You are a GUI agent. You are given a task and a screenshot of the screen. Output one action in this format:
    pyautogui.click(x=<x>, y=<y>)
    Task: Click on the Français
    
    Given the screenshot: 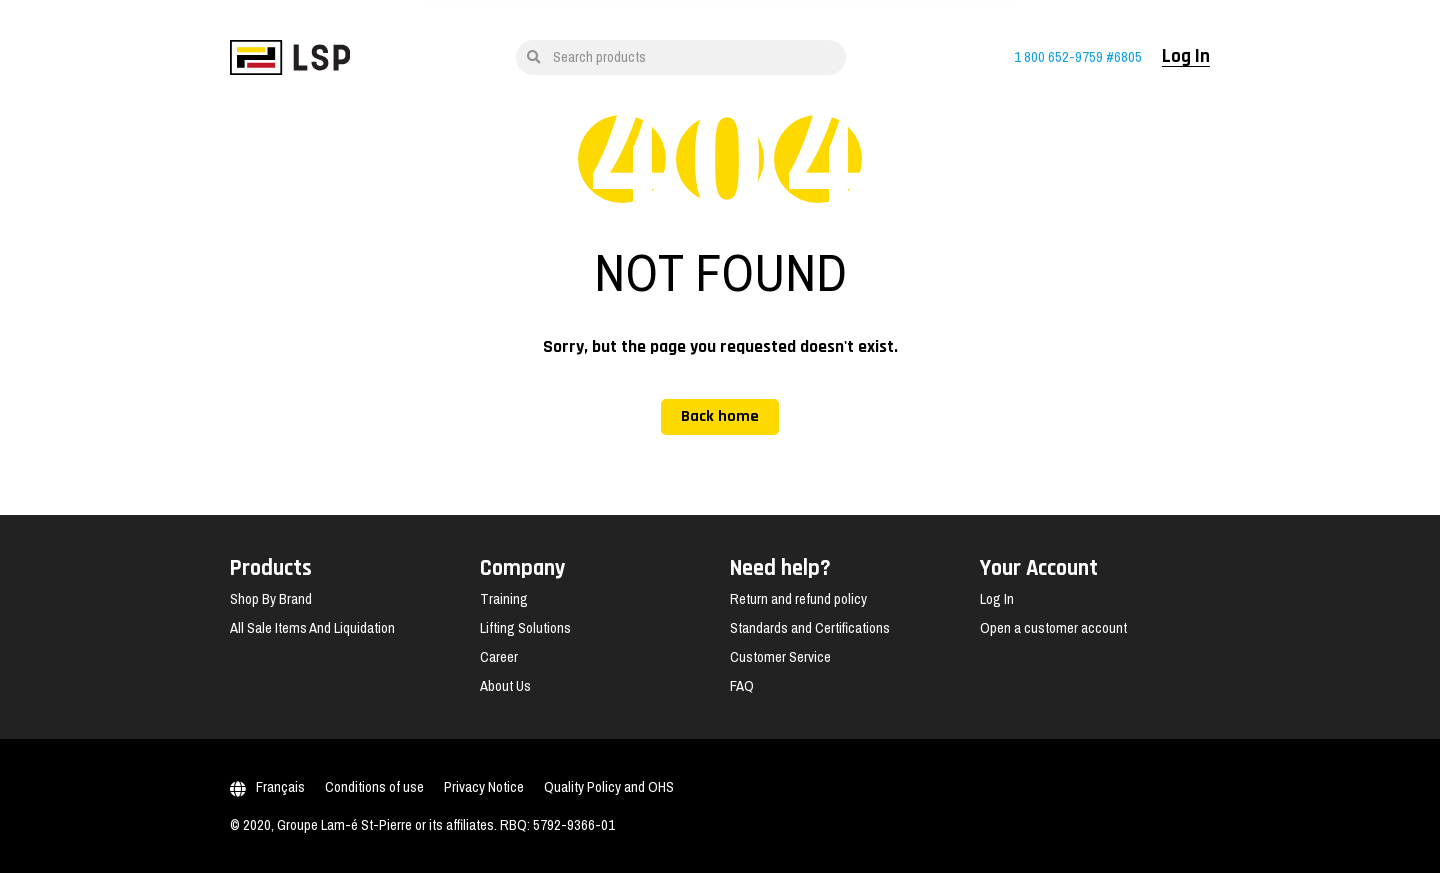 What is the action you would take?
    pyautogui.click(x=267, y=787)
    